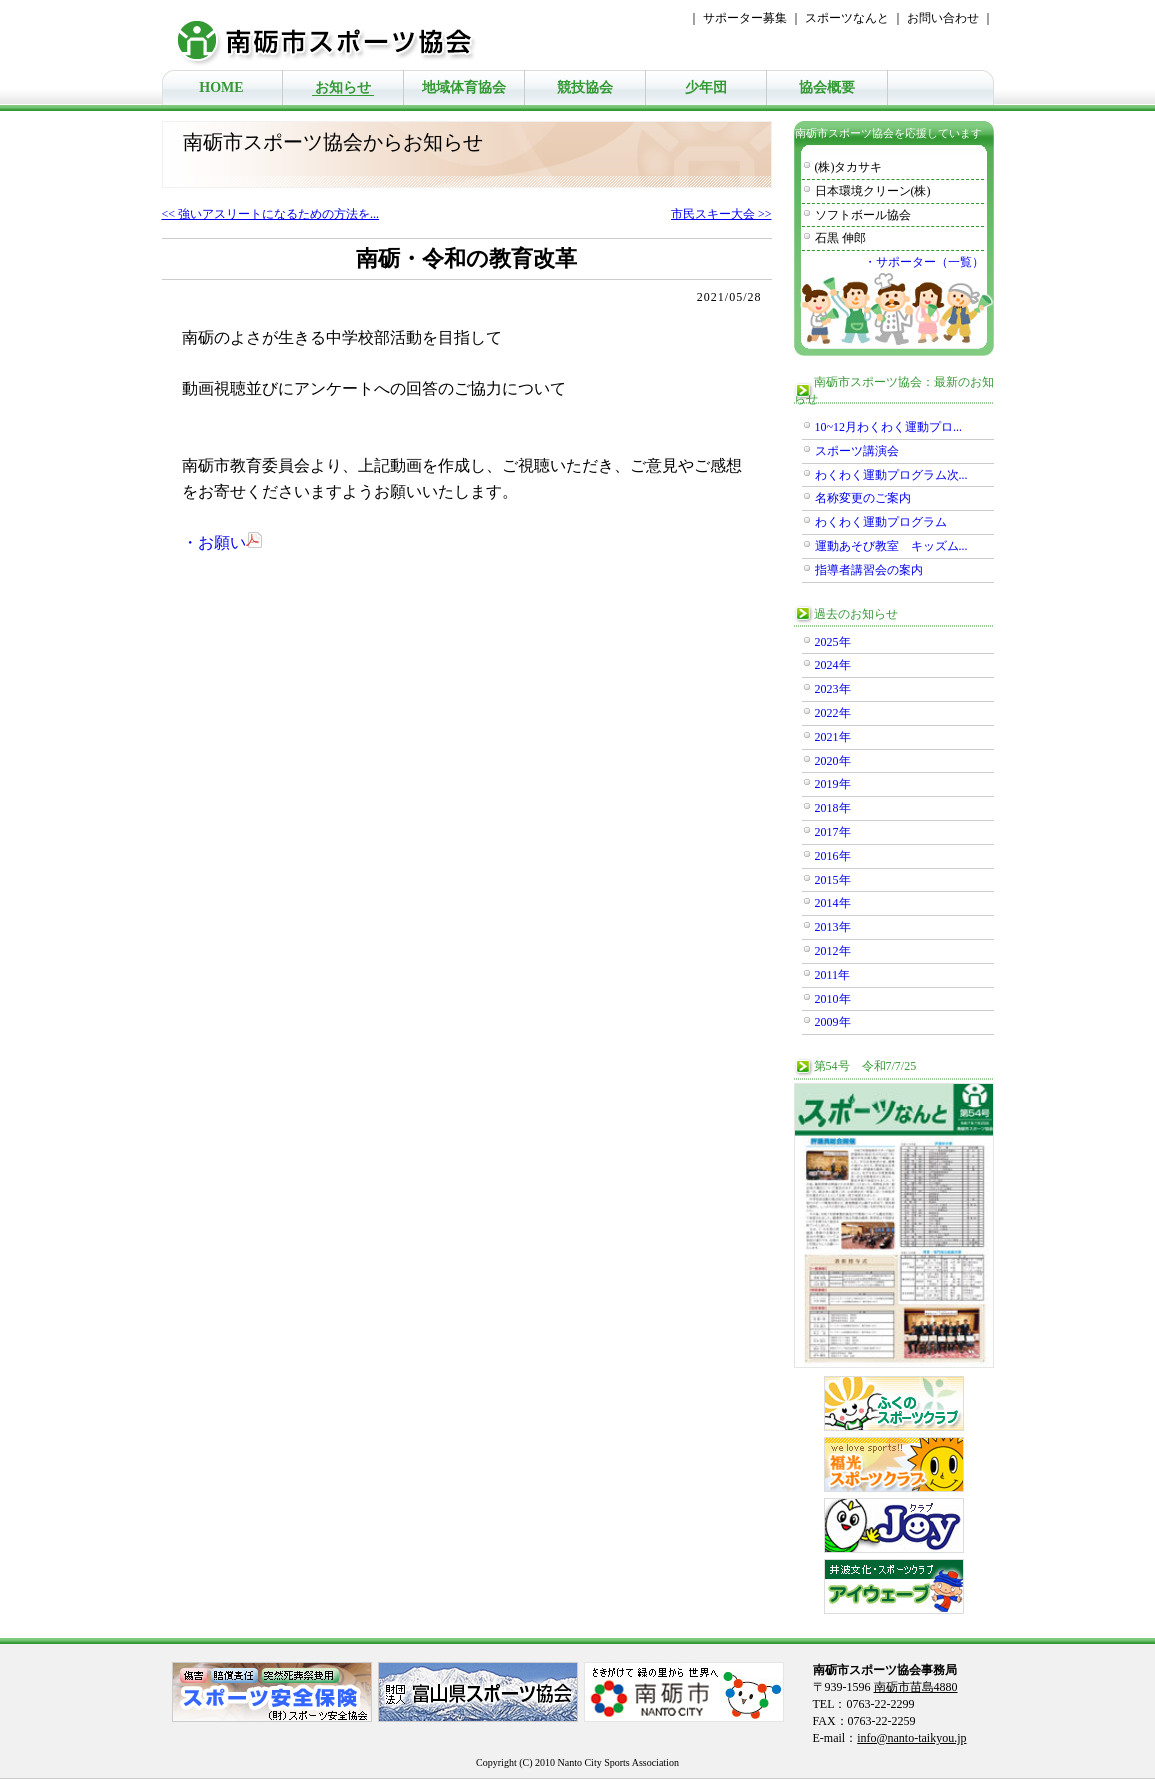 Image resolution: width=1155 pixels, height=1779 pixels. I want to click on 2010年, so click(833, 999).